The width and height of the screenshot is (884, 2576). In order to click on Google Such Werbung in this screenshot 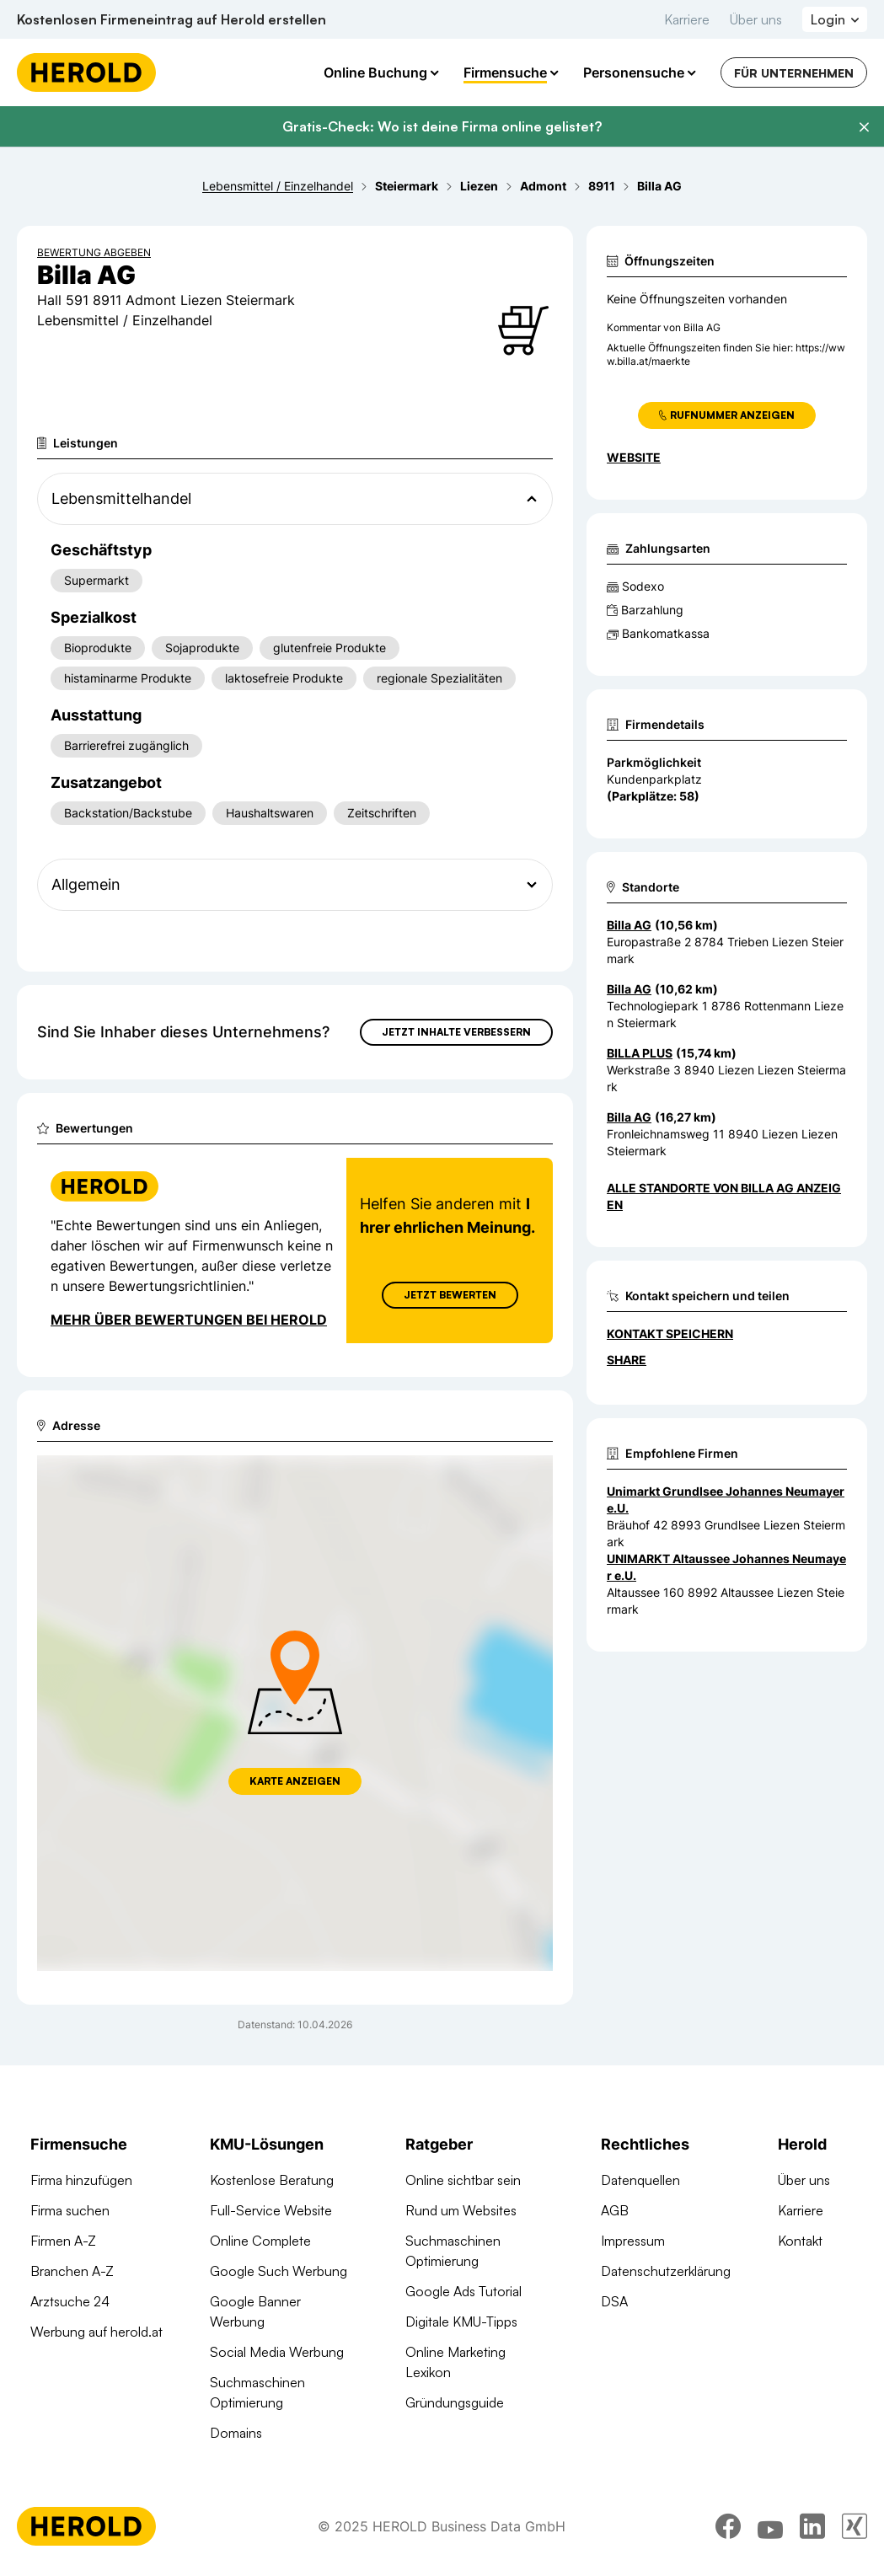, I will do `click(278, 2271)`.